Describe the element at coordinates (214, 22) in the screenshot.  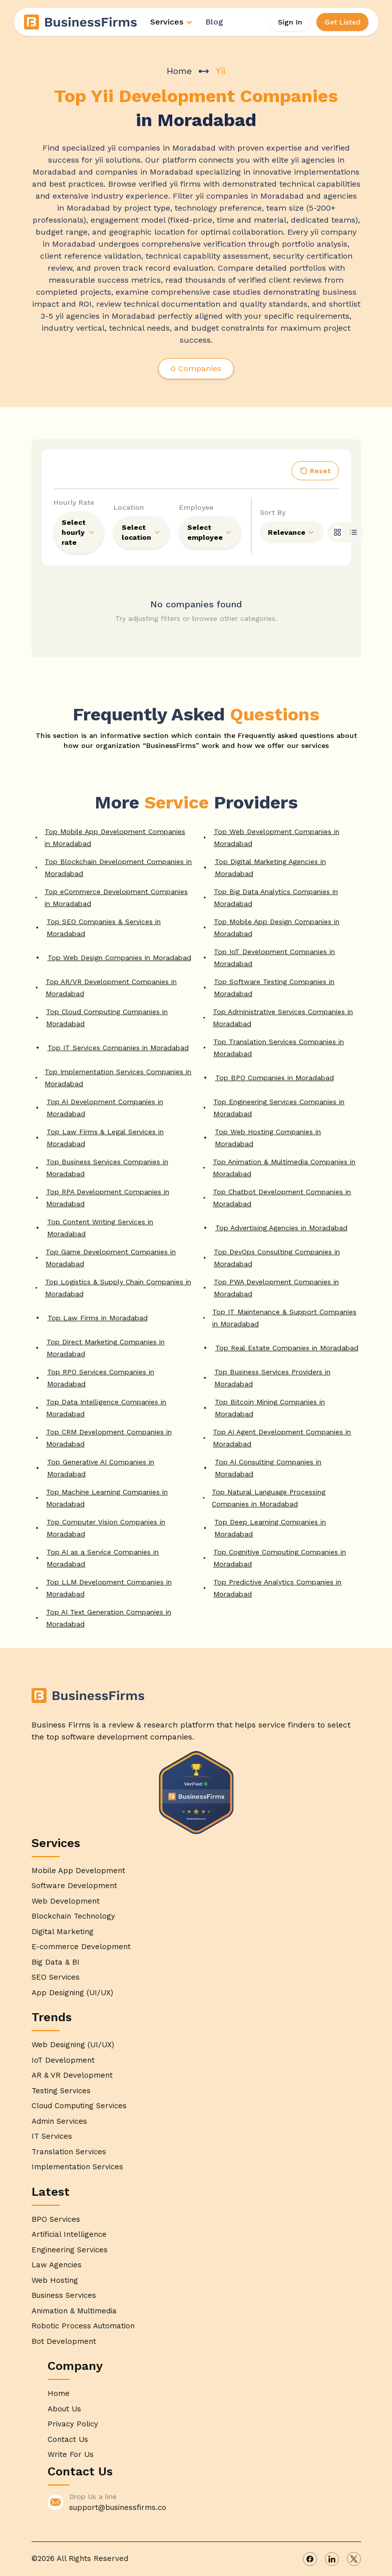
I see `Blog` at that location.